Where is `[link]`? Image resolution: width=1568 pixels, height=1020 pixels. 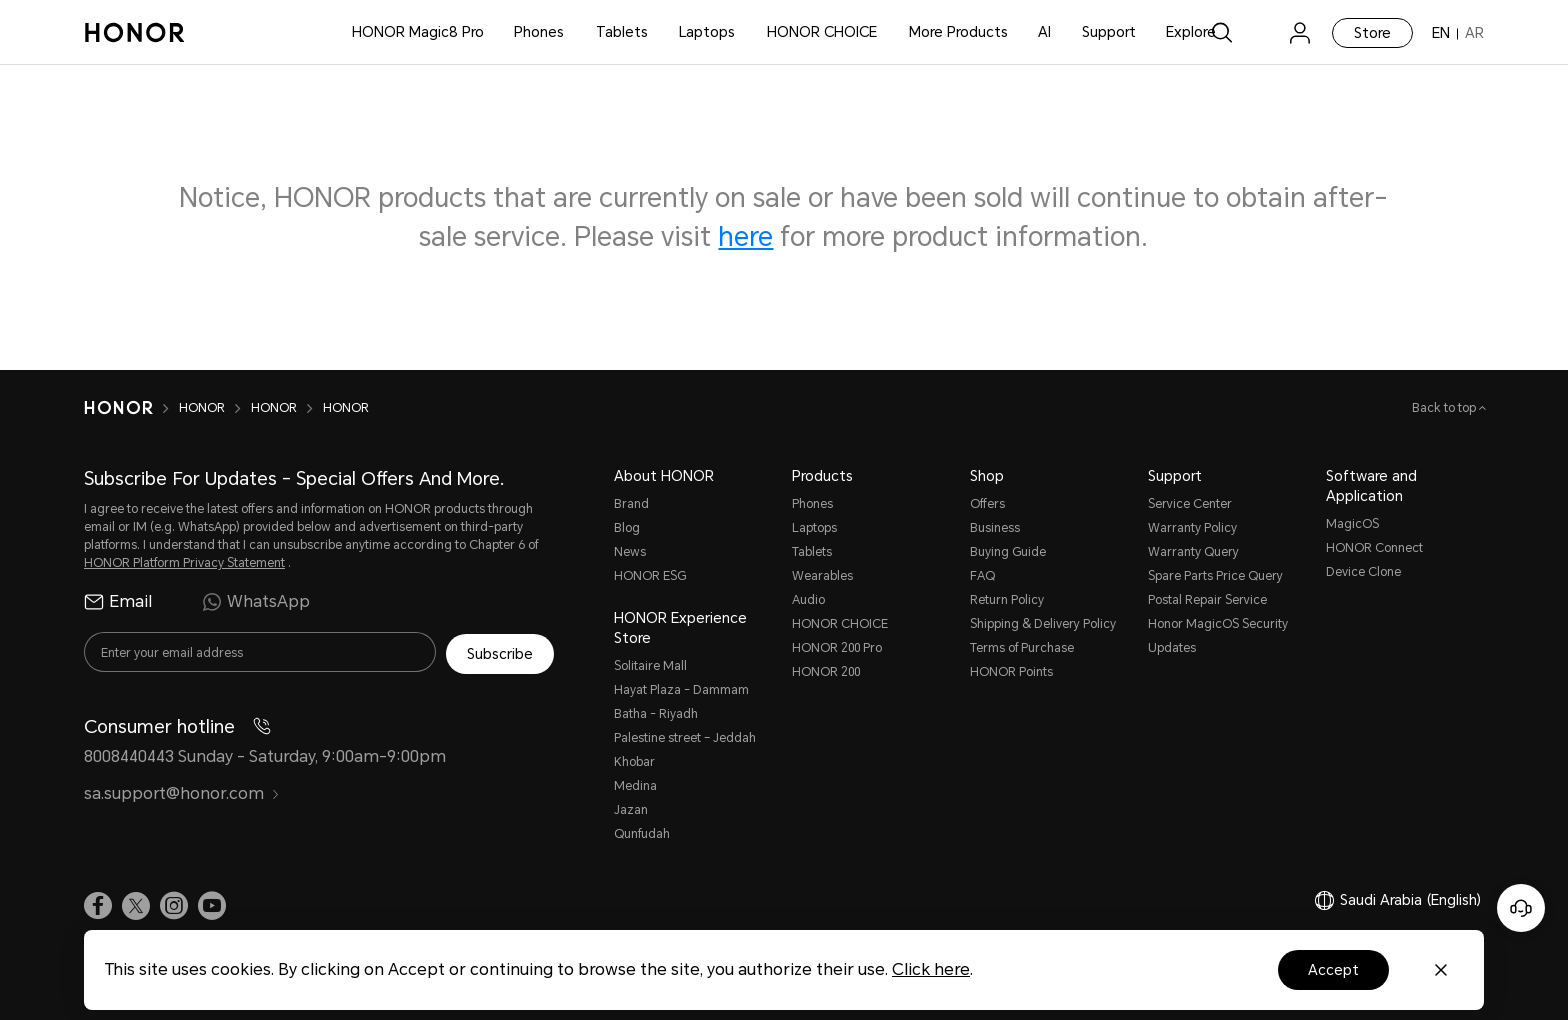
[link] is located at coordinates (1261, 32).